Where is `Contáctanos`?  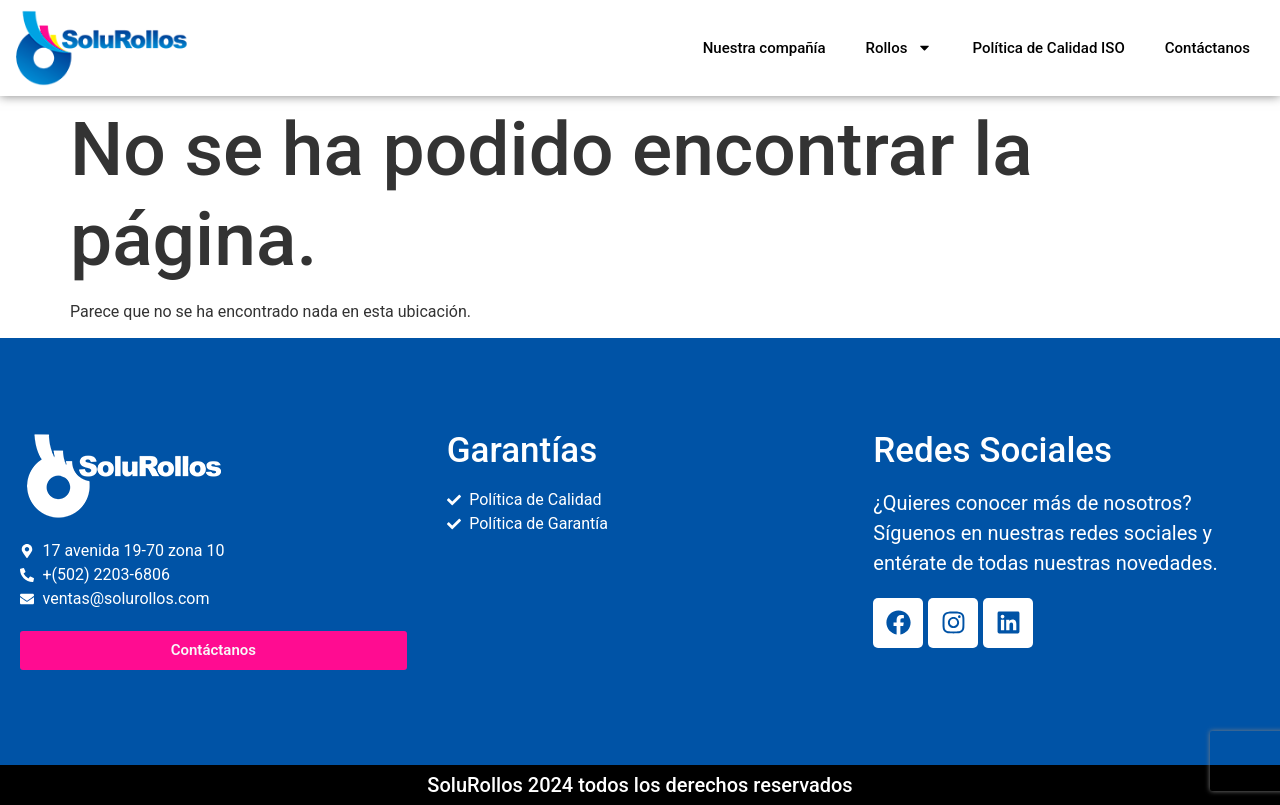
Contáctanos is located at coordinates (1207, 48).